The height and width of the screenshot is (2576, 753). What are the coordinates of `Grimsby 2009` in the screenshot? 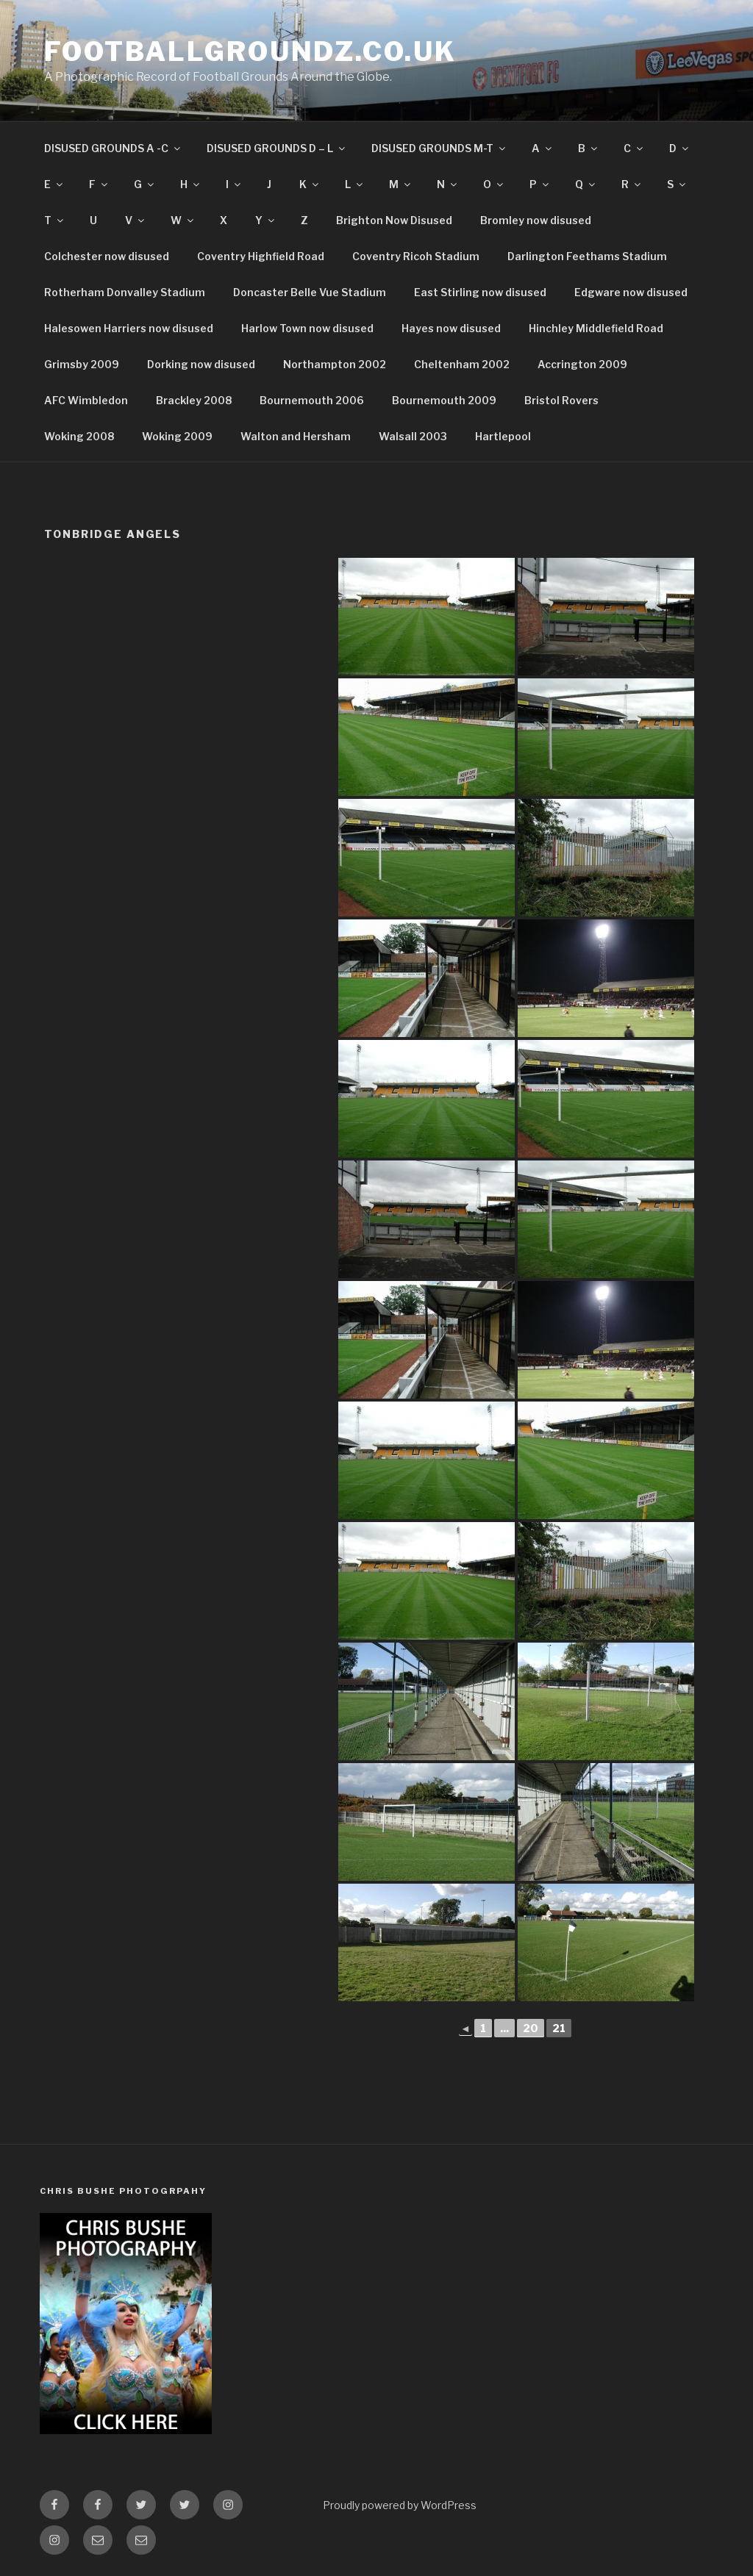 It's located at (81, 364).